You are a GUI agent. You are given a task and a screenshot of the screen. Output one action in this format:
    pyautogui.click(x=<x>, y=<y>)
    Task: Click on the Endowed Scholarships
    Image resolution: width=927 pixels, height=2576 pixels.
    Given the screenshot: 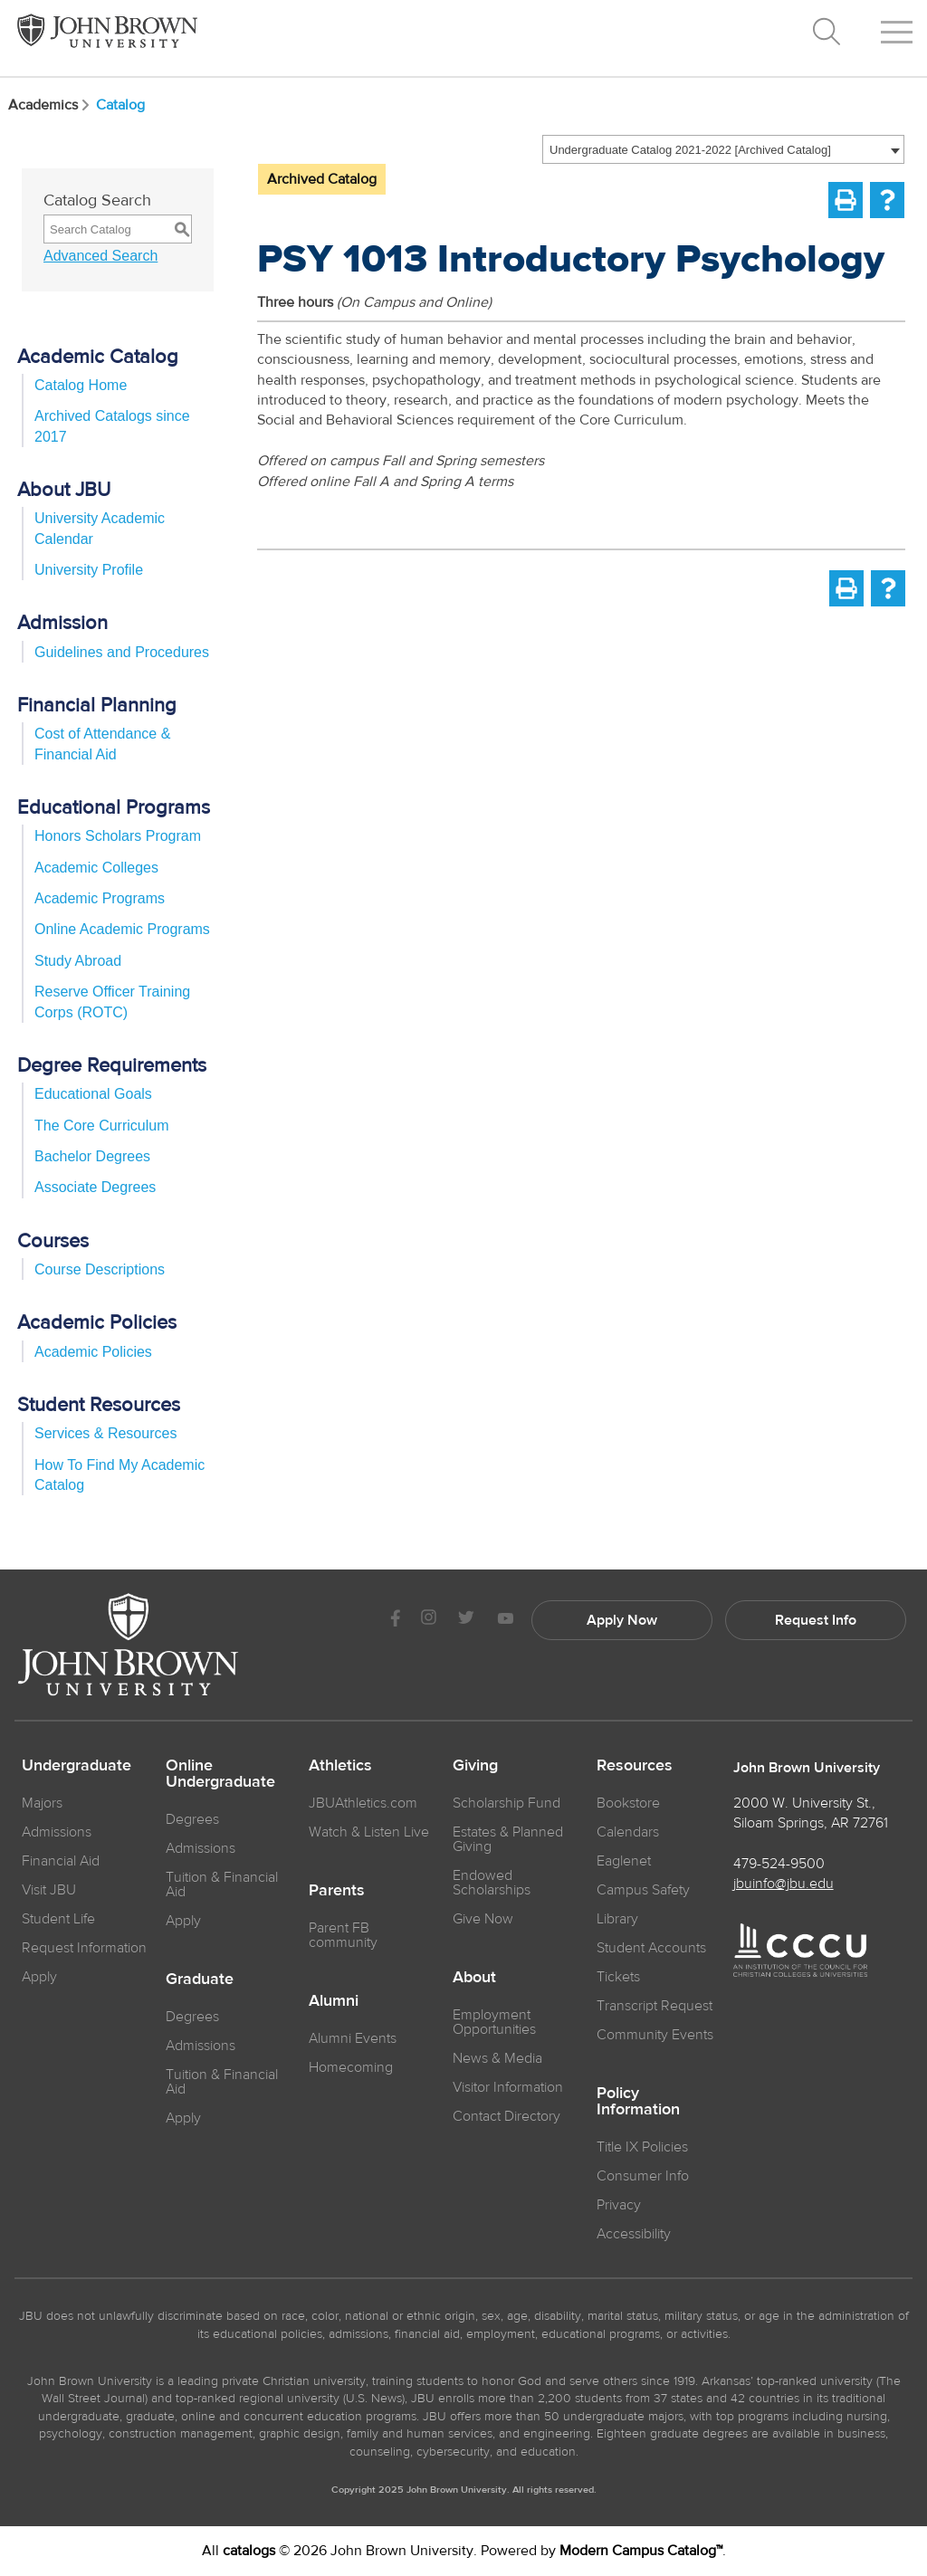 What is the action you would take?
    pyautogui.click(x=491, y=1882)
    